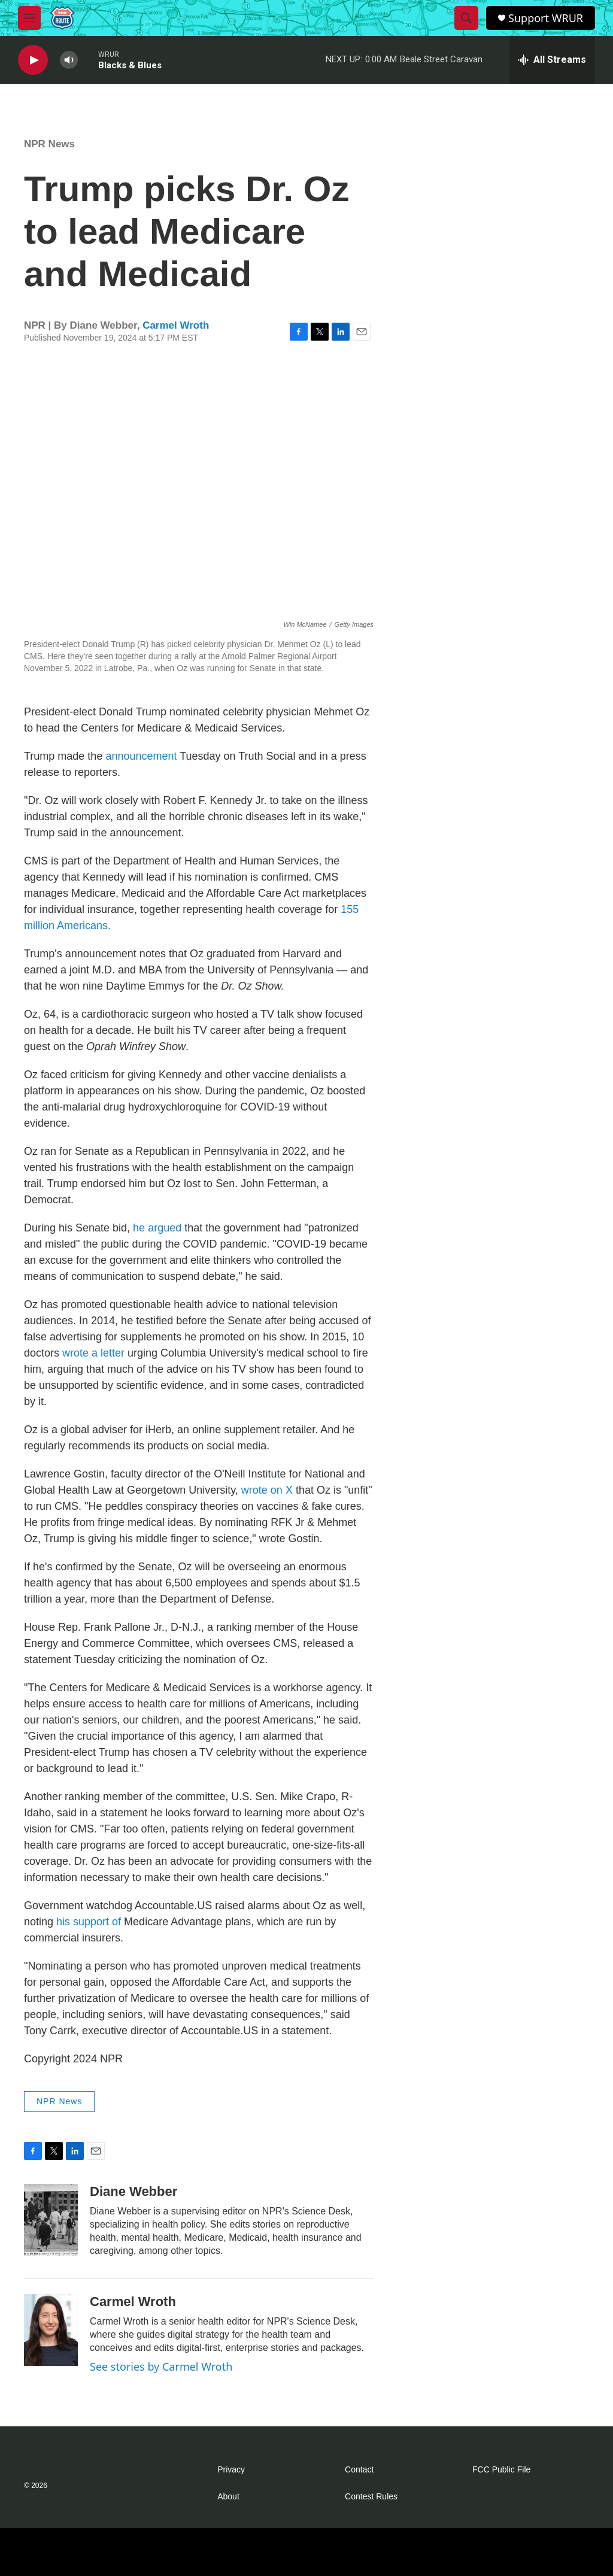 The height and width of the screenshot is (2576, 613). What do you see at coordinates (88, 1922) in the screenshot?
I see `his support of` at bounding box center [88, 1922].